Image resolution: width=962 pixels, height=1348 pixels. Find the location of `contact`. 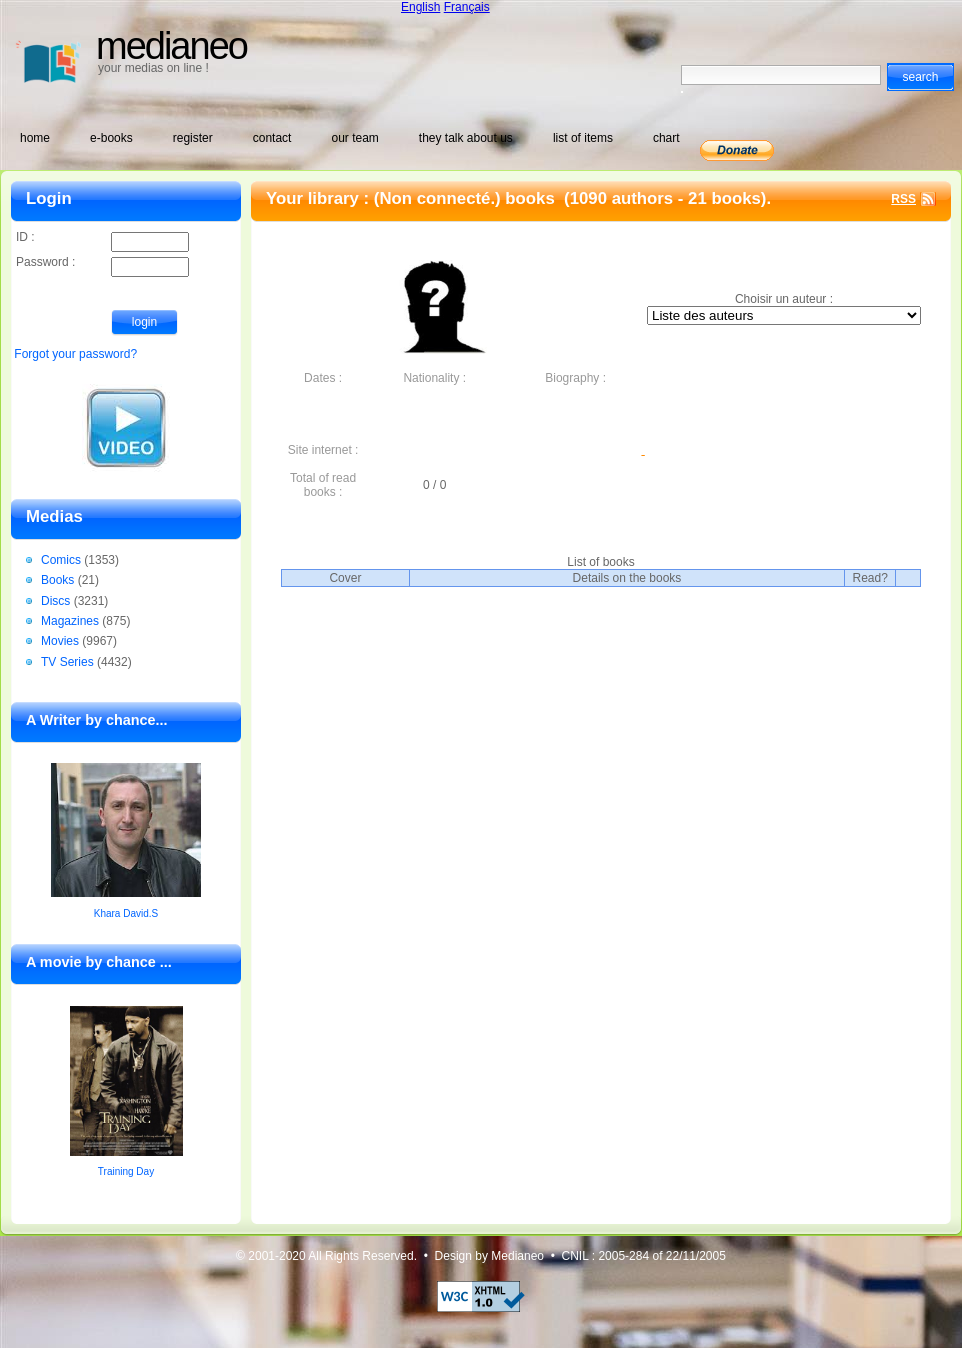

contact is located at coordinates (272, 138).